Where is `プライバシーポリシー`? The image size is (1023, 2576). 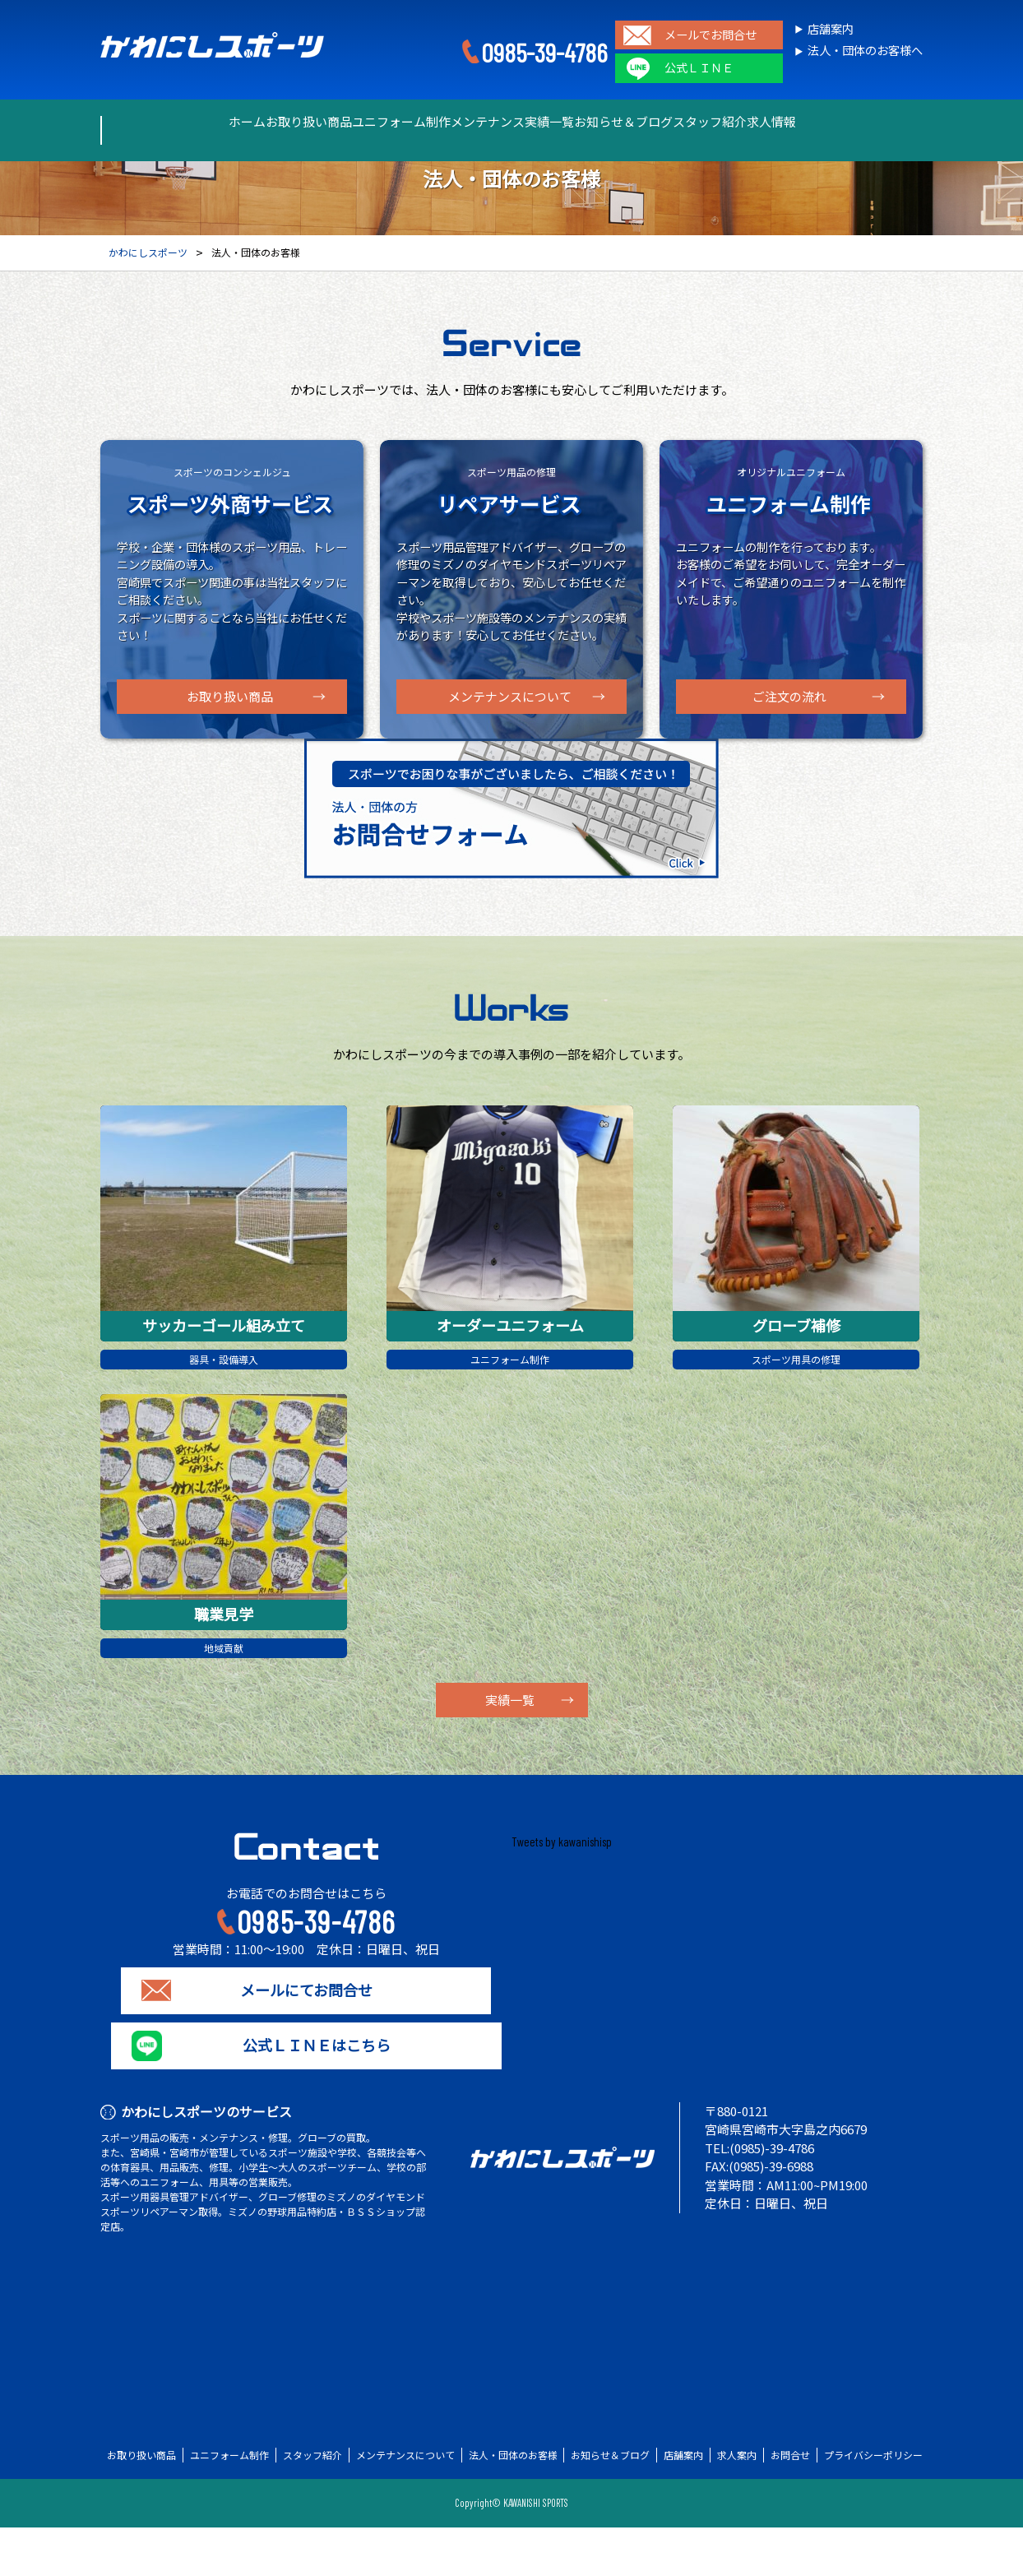
プライバシーポリシー is located at coordinates (873, 2503).